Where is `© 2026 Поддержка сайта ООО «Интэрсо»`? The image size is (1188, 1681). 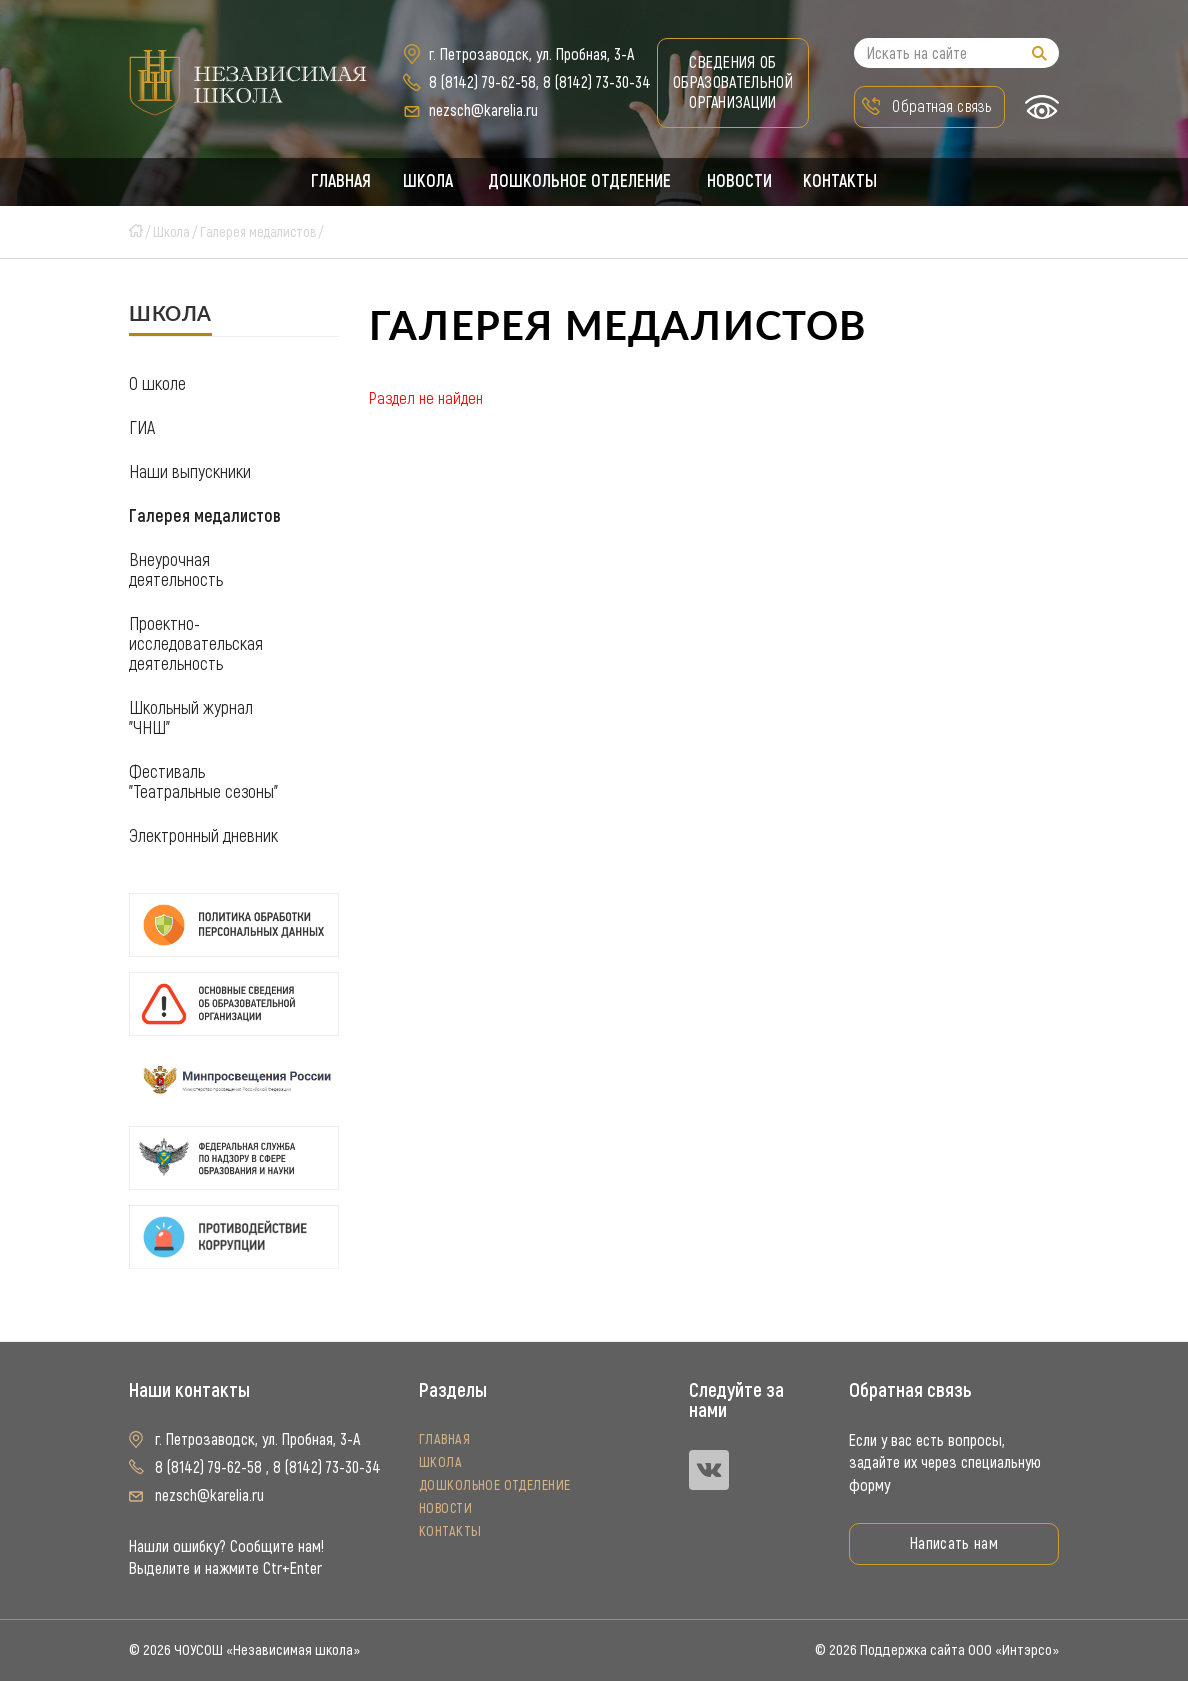 © 2026 Поддержка сайта ООО «Интэрсо» is located at coordinates (937, 1650).